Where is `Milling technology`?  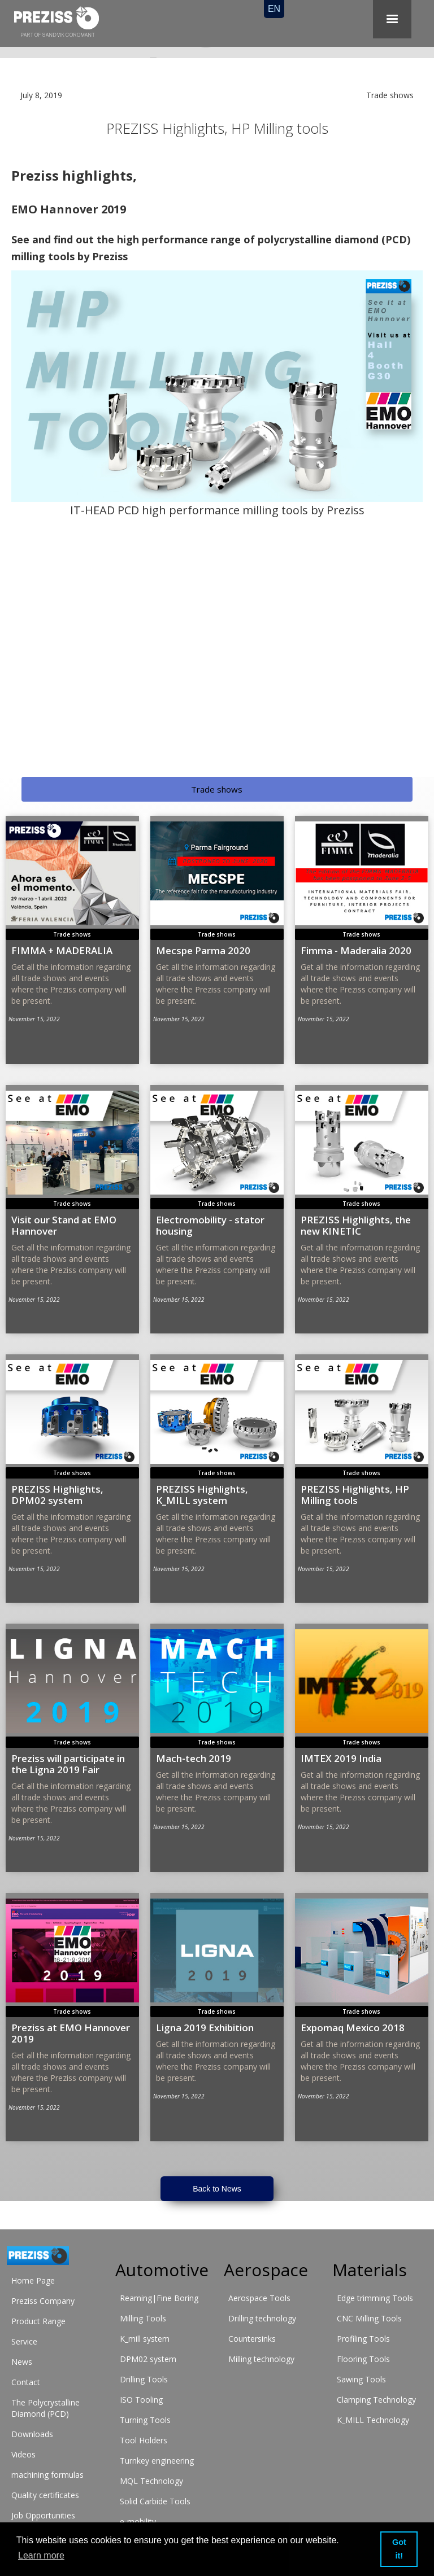 Milling technology is located at coordinates (261, 2359).